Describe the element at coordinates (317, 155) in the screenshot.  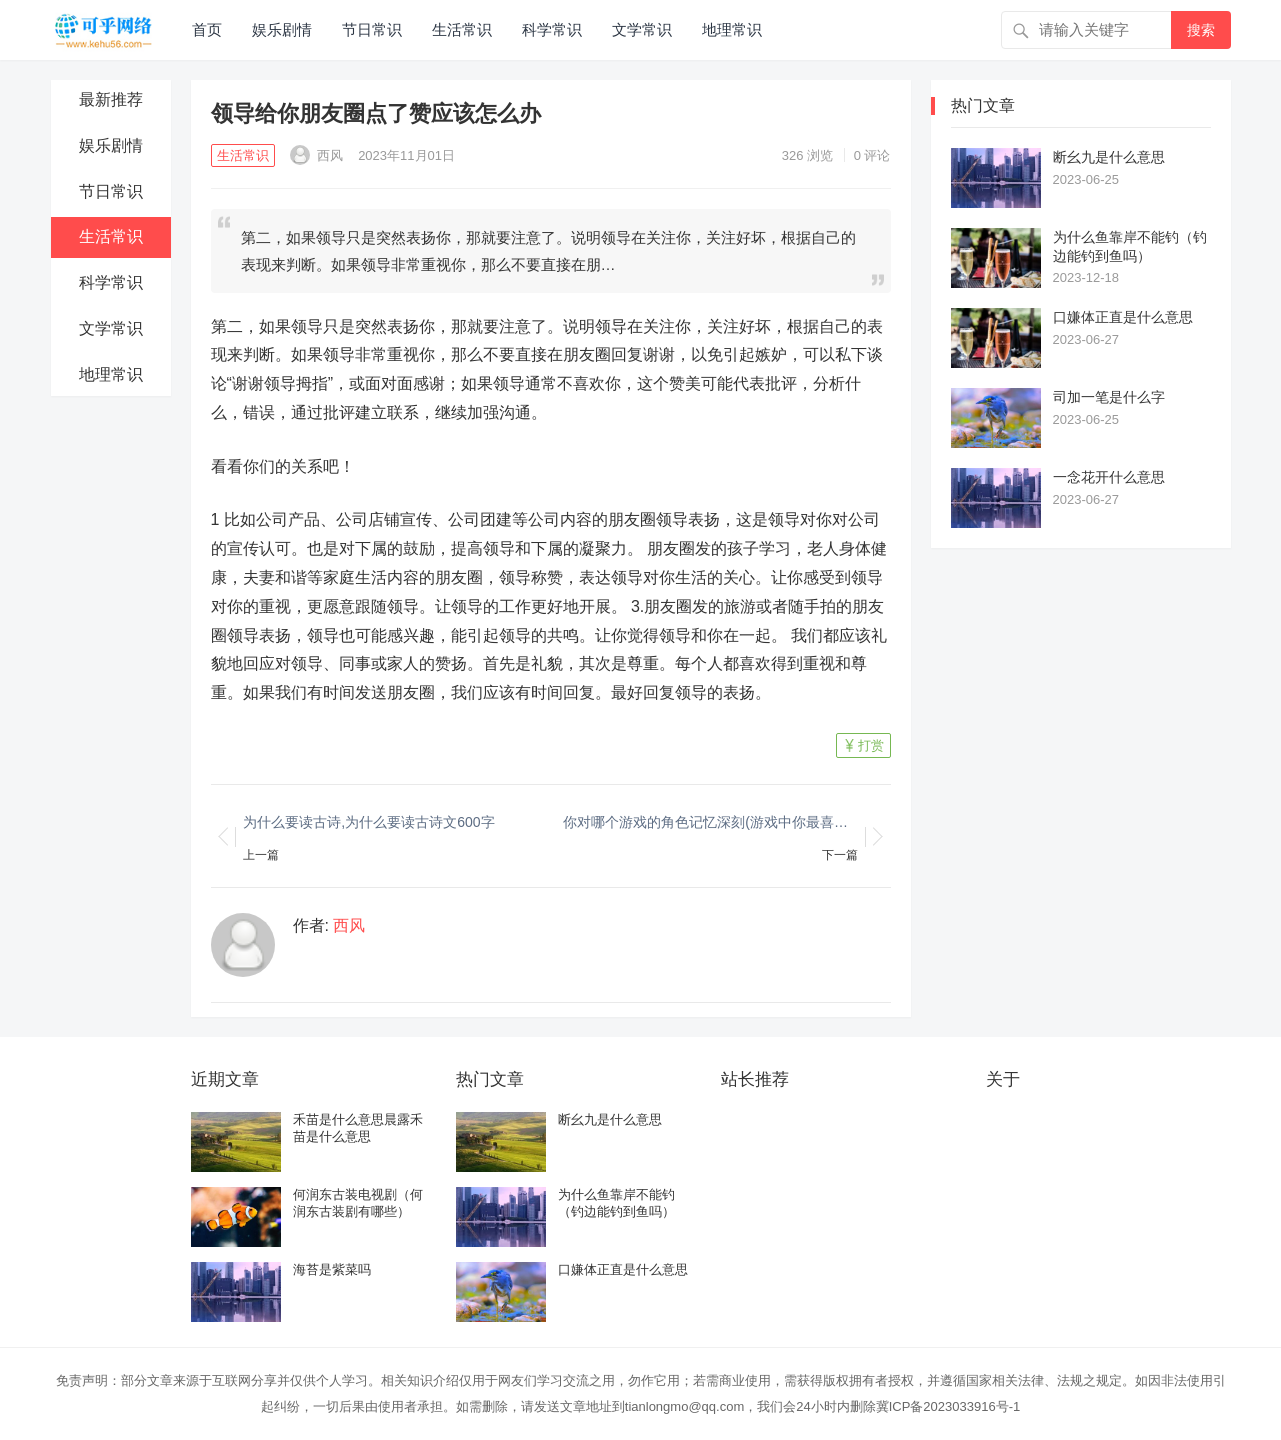
I see `西风` at that location.